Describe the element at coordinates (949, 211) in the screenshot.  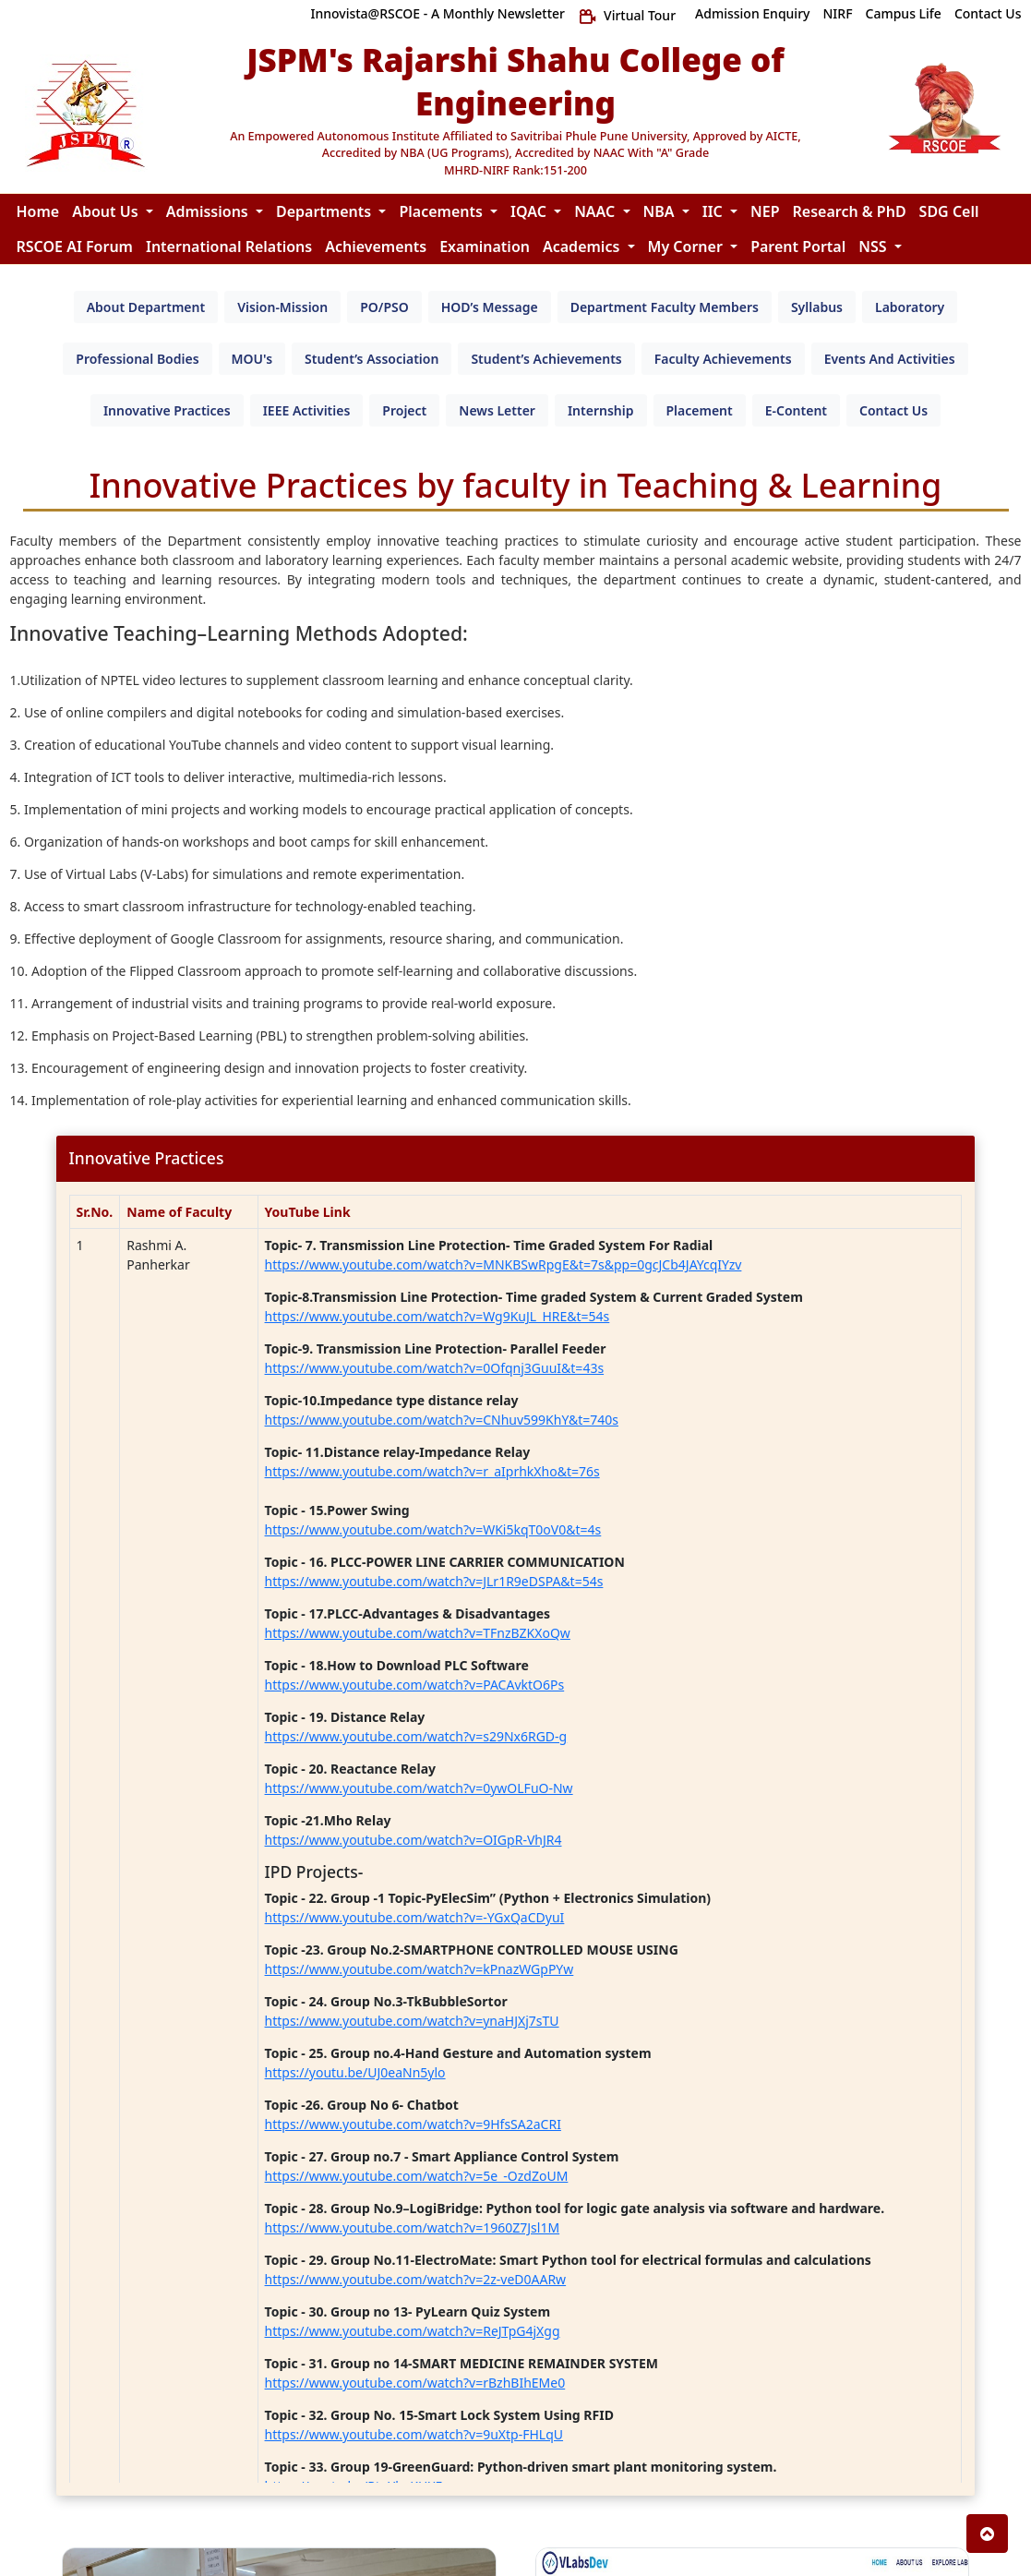
I see `SDG Cell` at that location.